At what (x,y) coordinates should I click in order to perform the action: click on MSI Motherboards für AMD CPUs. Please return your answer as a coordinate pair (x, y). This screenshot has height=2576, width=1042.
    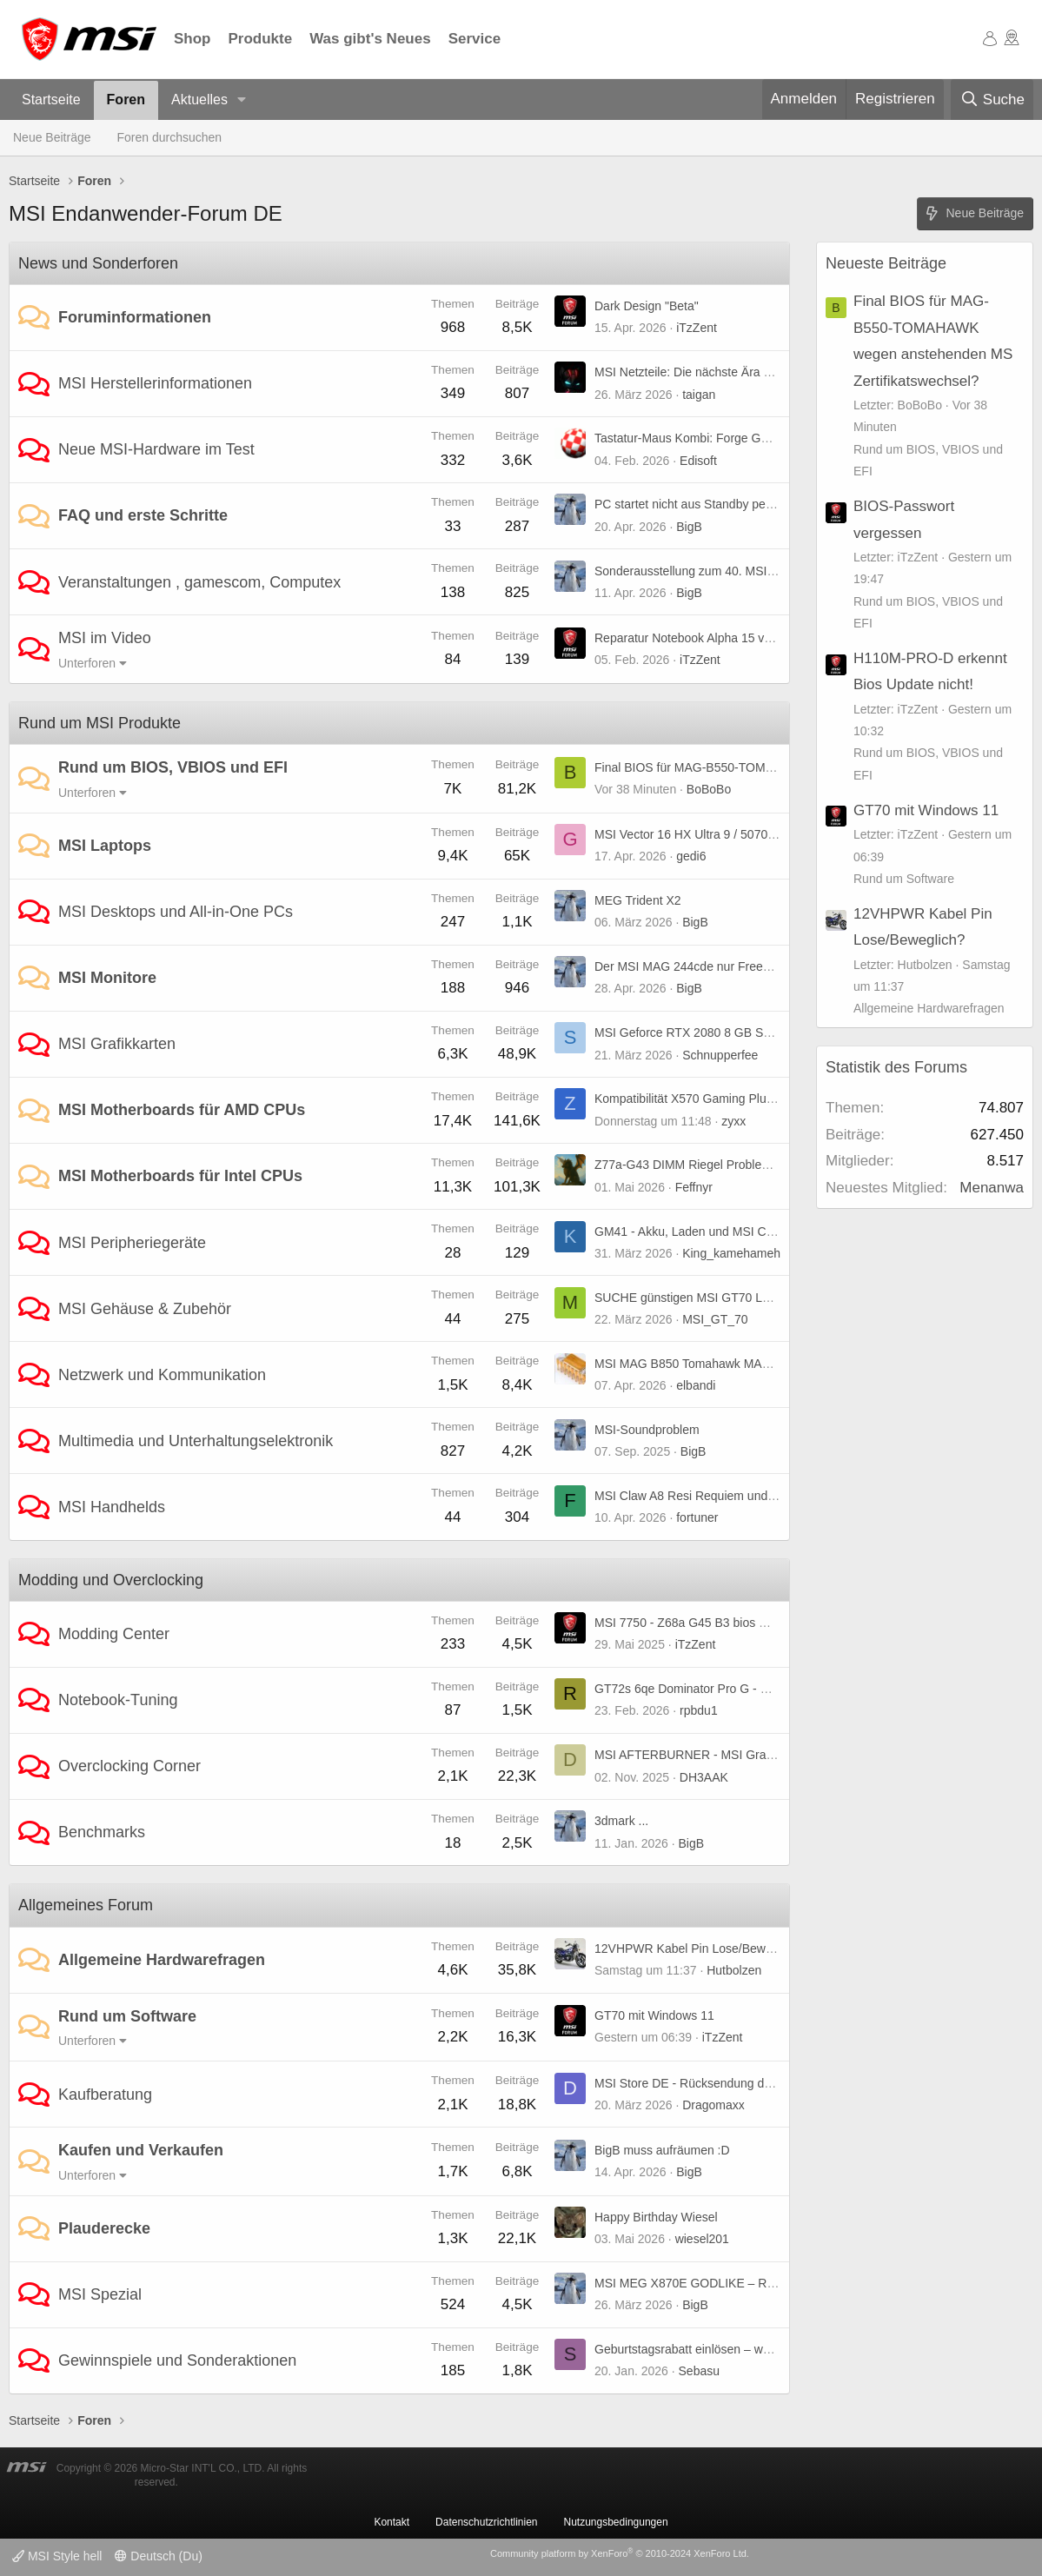
    Looking at the image, I should click on (181, 1110).